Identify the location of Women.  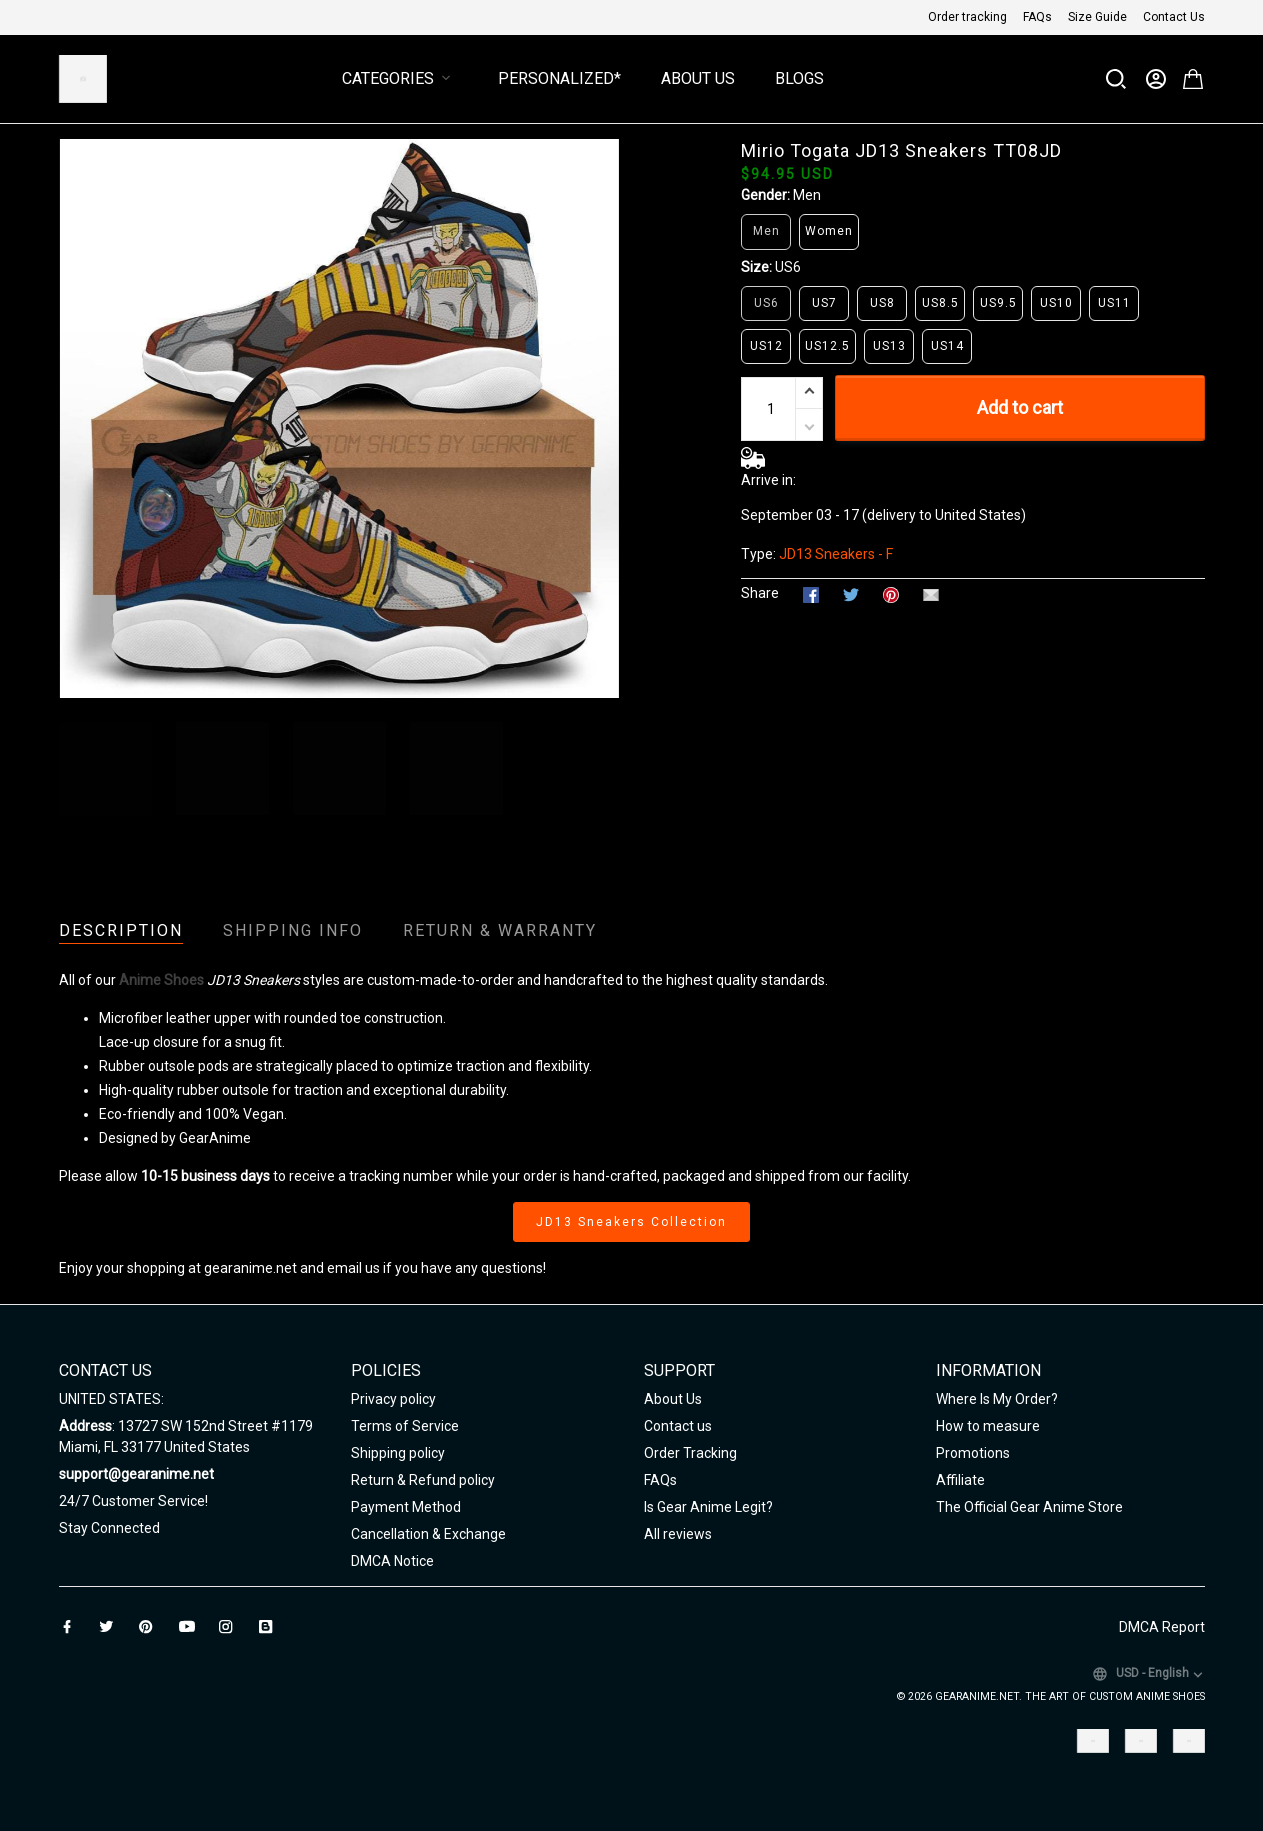
(829, 231).